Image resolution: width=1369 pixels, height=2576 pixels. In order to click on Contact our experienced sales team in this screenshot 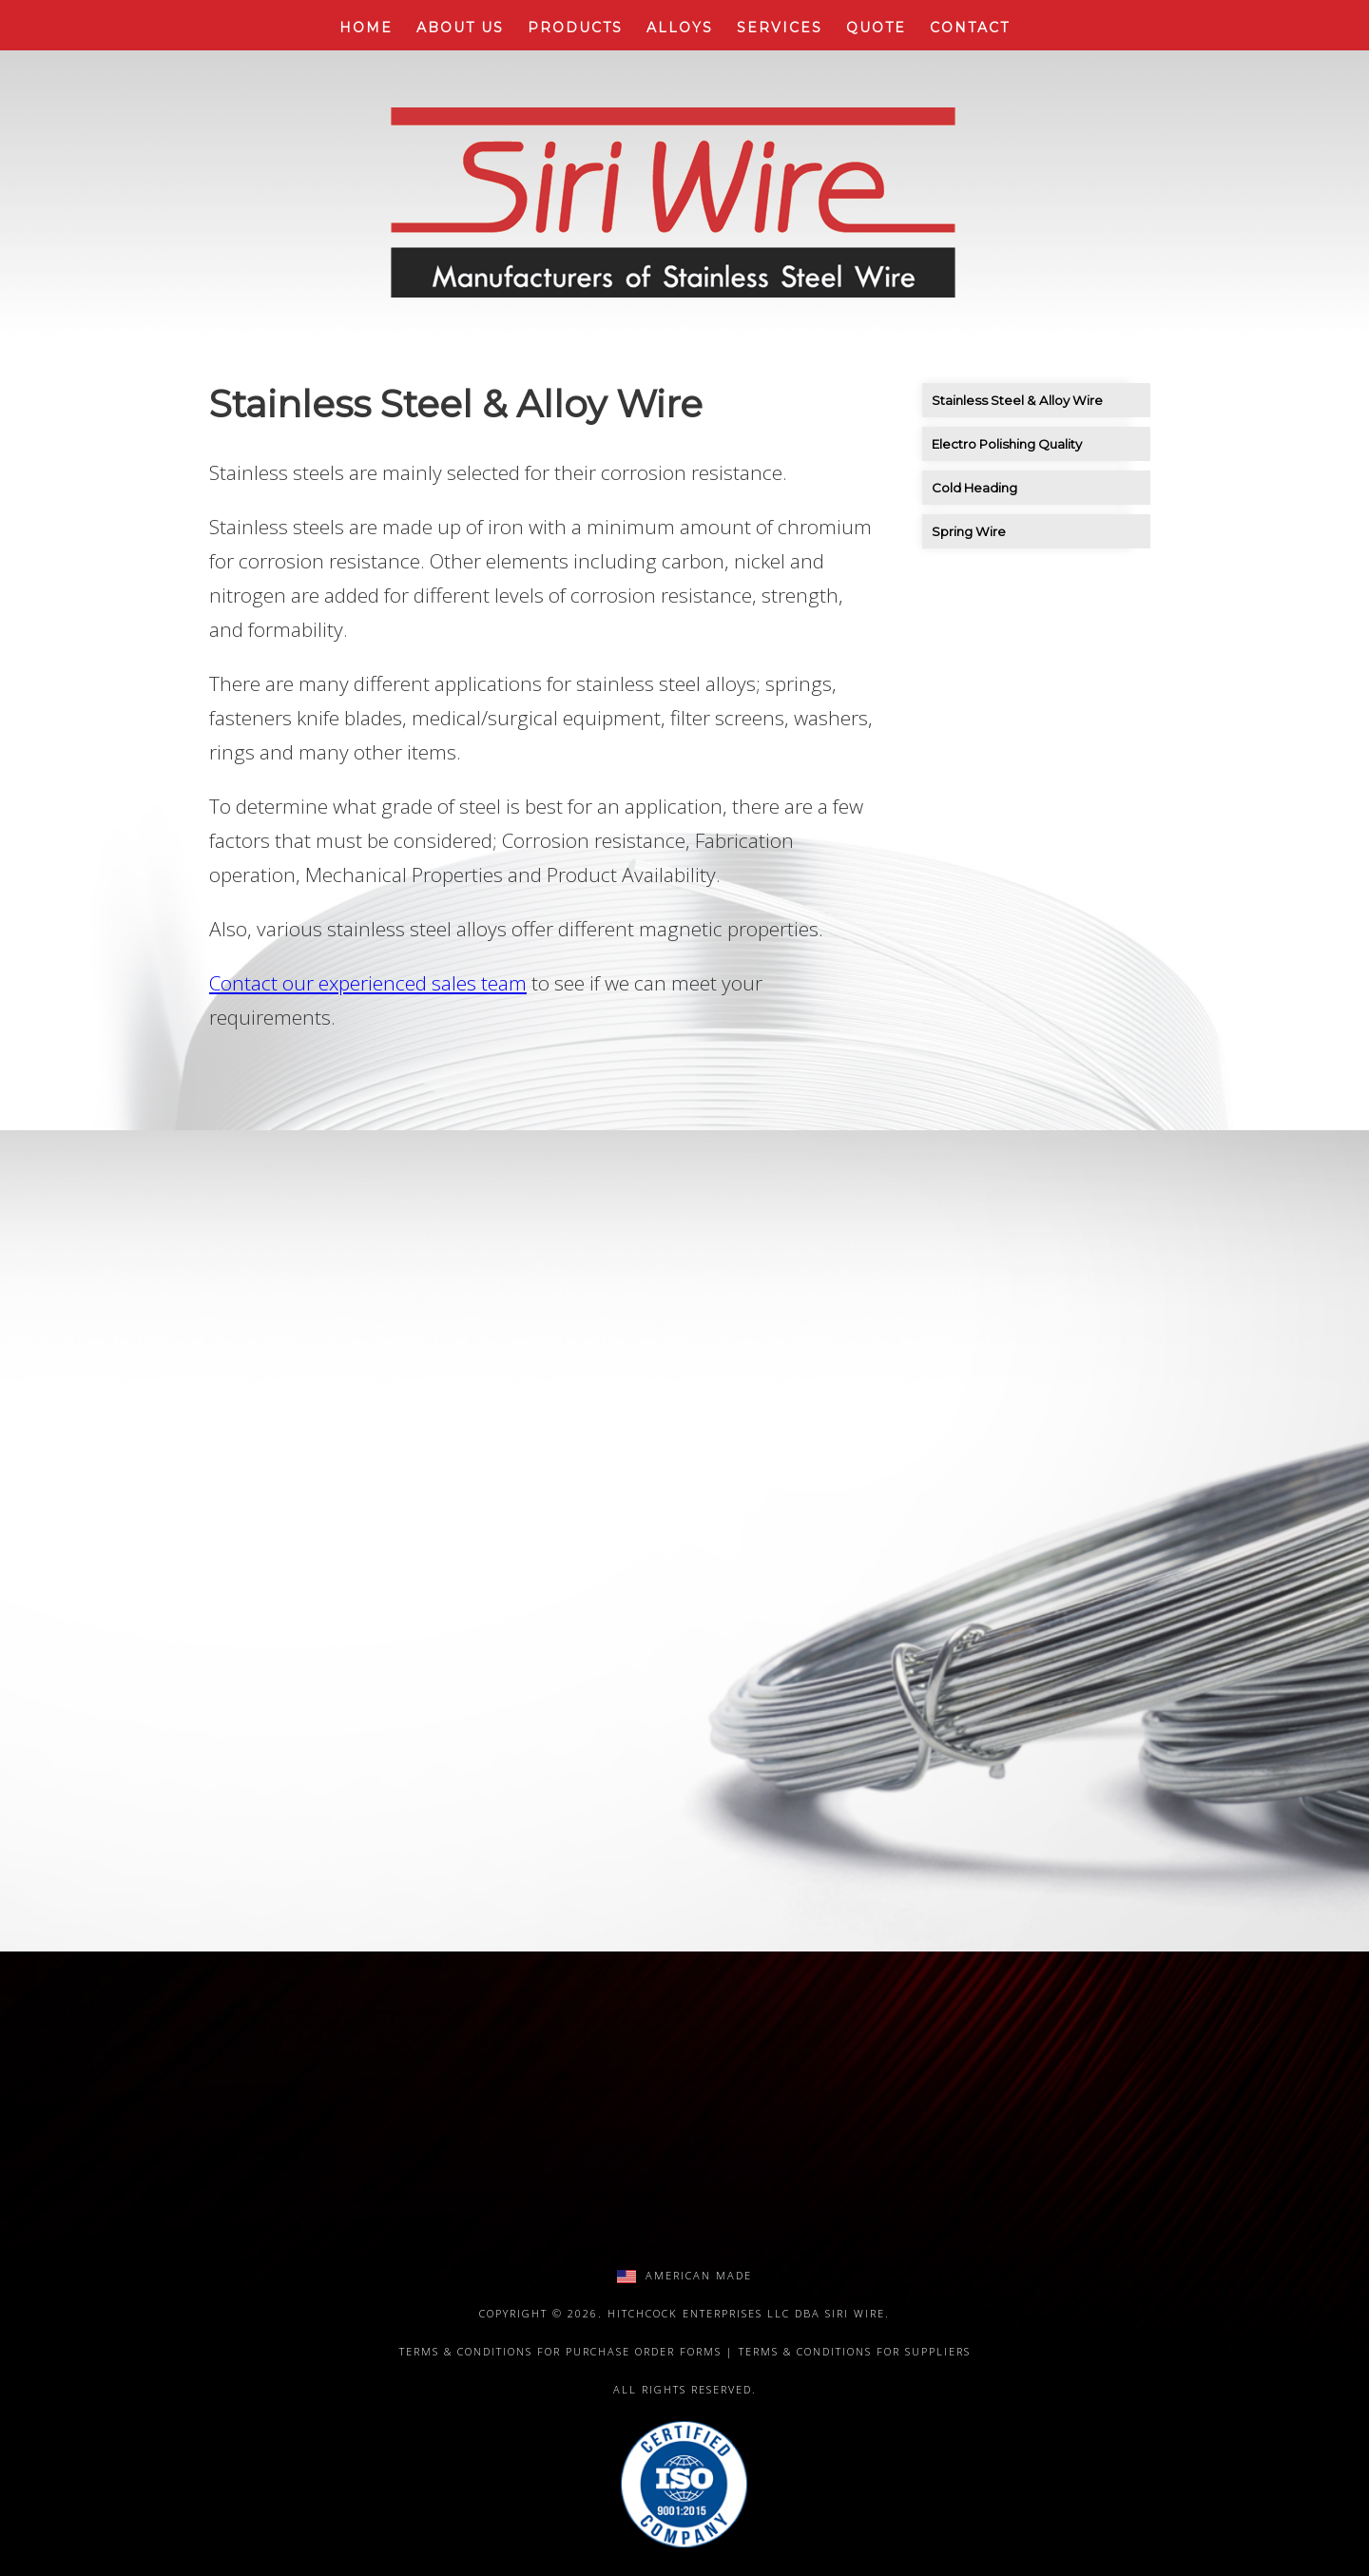, I will do `click(368, 983)`.